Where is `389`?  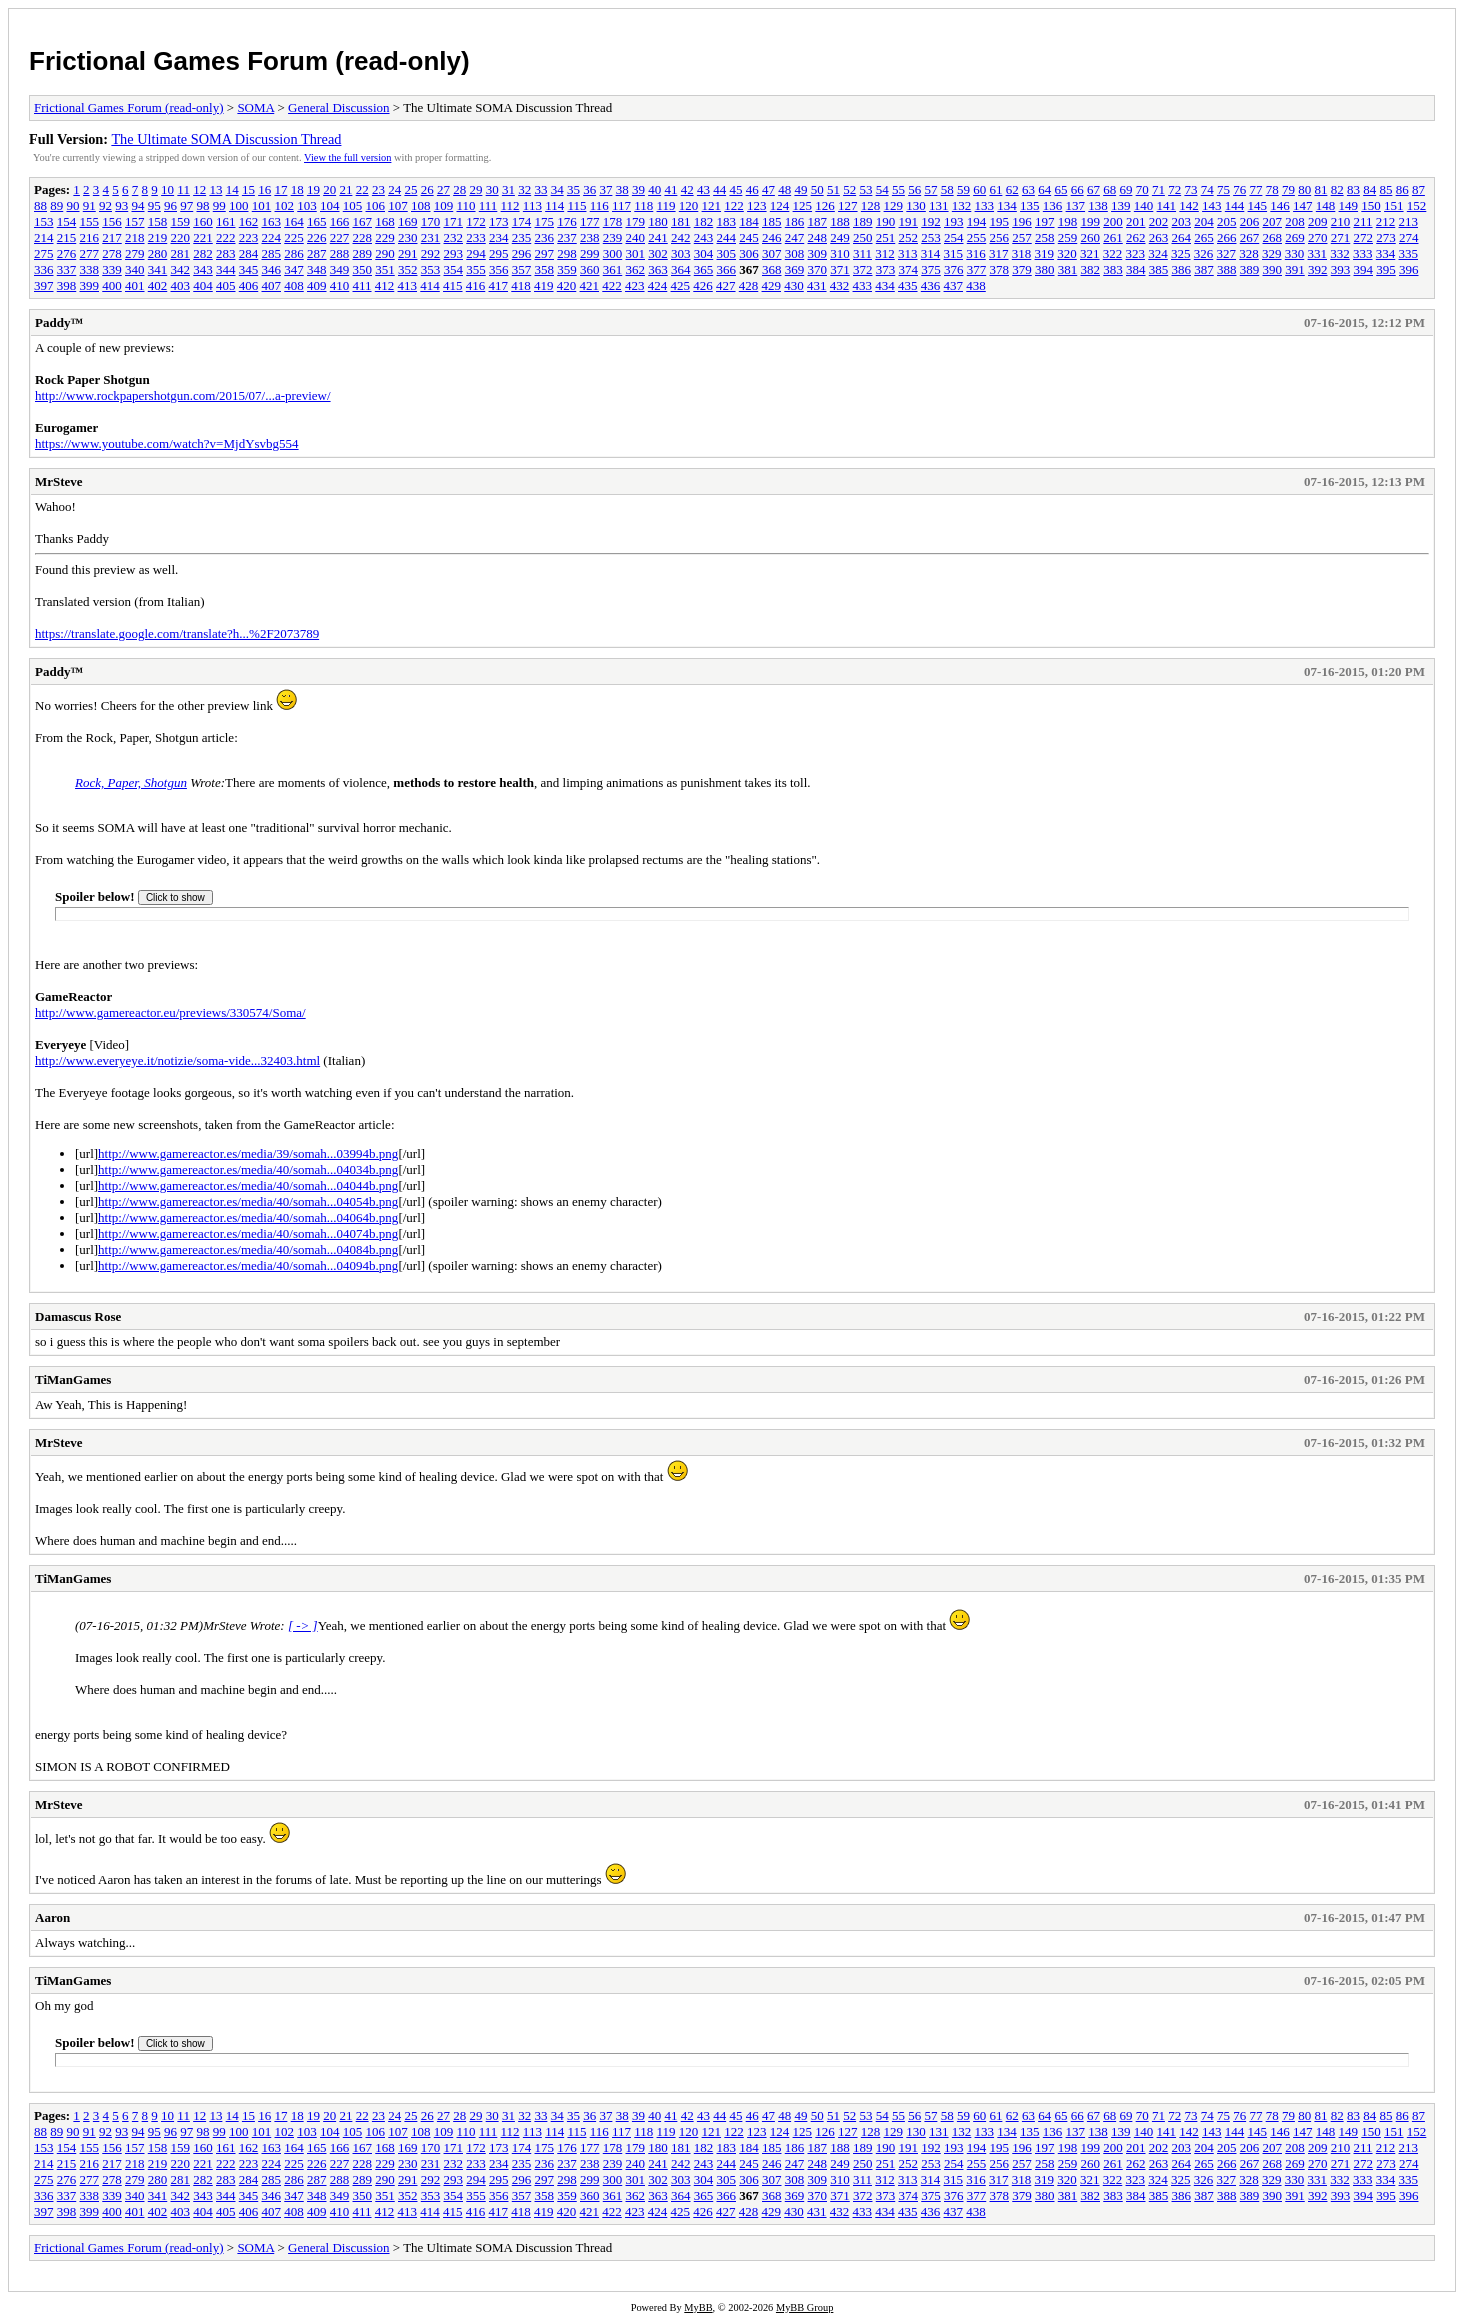 389 is located at coordinates (1250, 269).